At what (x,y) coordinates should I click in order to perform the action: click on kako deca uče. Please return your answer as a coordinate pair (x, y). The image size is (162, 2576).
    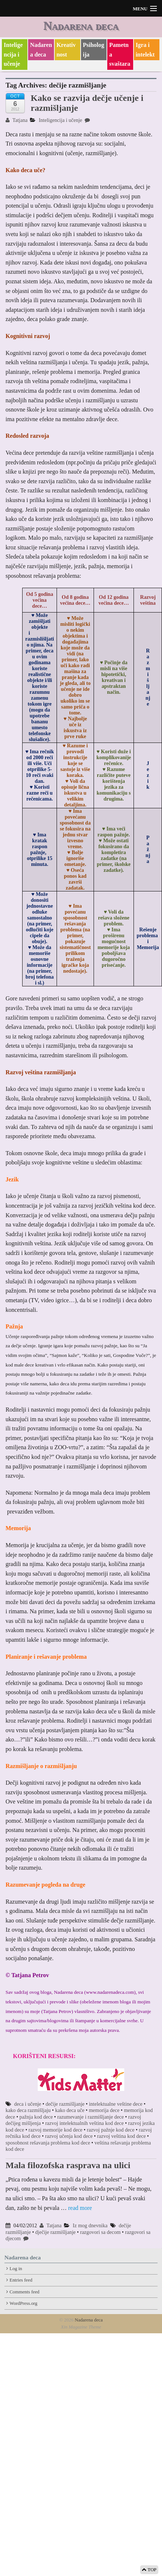
    Looking at the image, I should click on (69, 2110).